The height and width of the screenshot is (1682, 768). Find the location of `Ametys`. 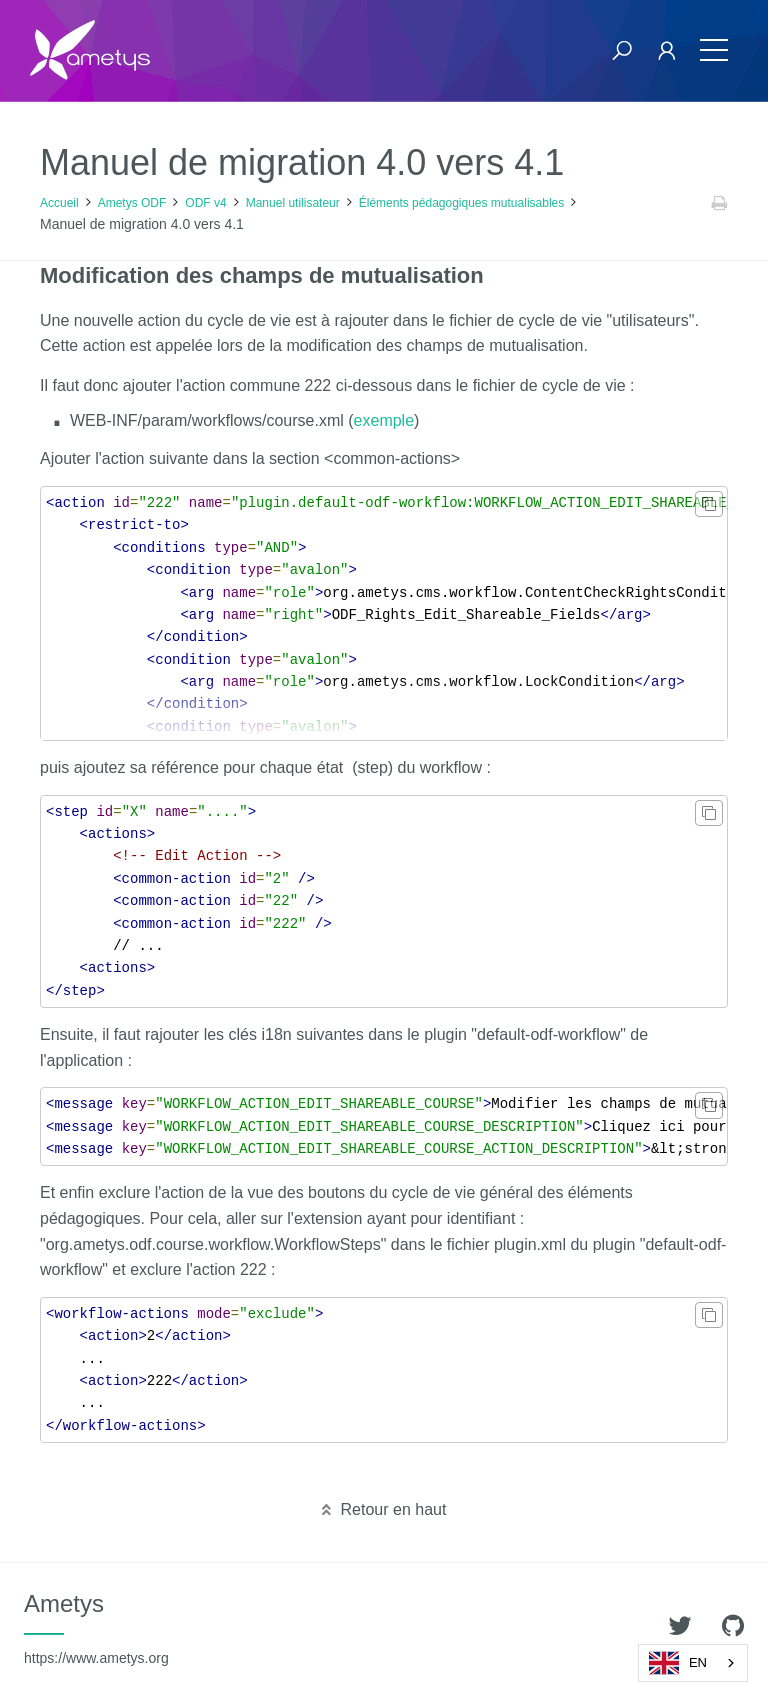

Ametys is located at coordinates (96, 1628).